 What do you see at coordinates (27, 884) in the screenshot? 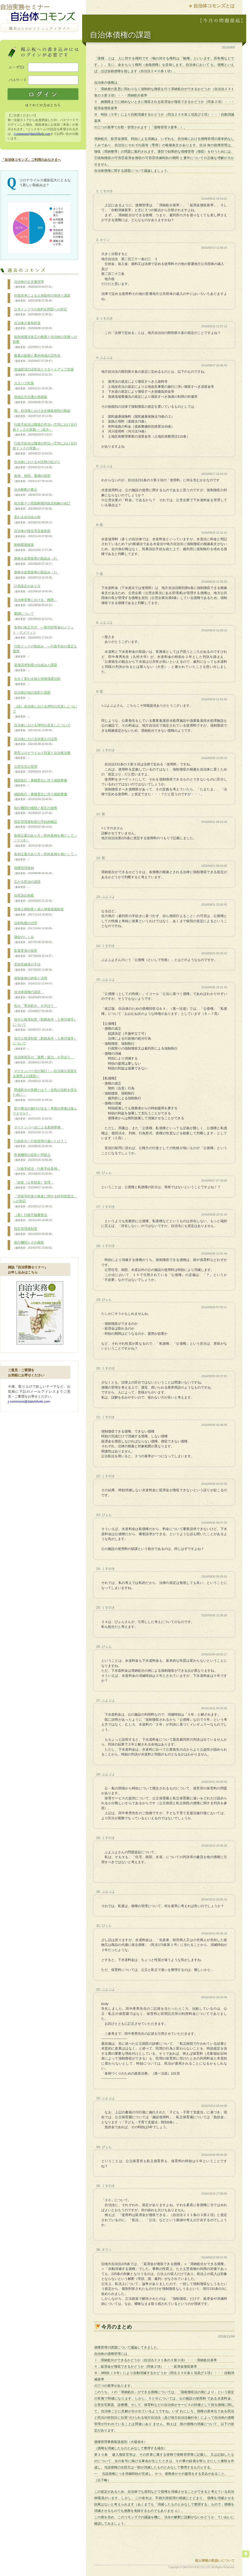
I see `広がる民泊の課題` at bounding box center [27, 884].